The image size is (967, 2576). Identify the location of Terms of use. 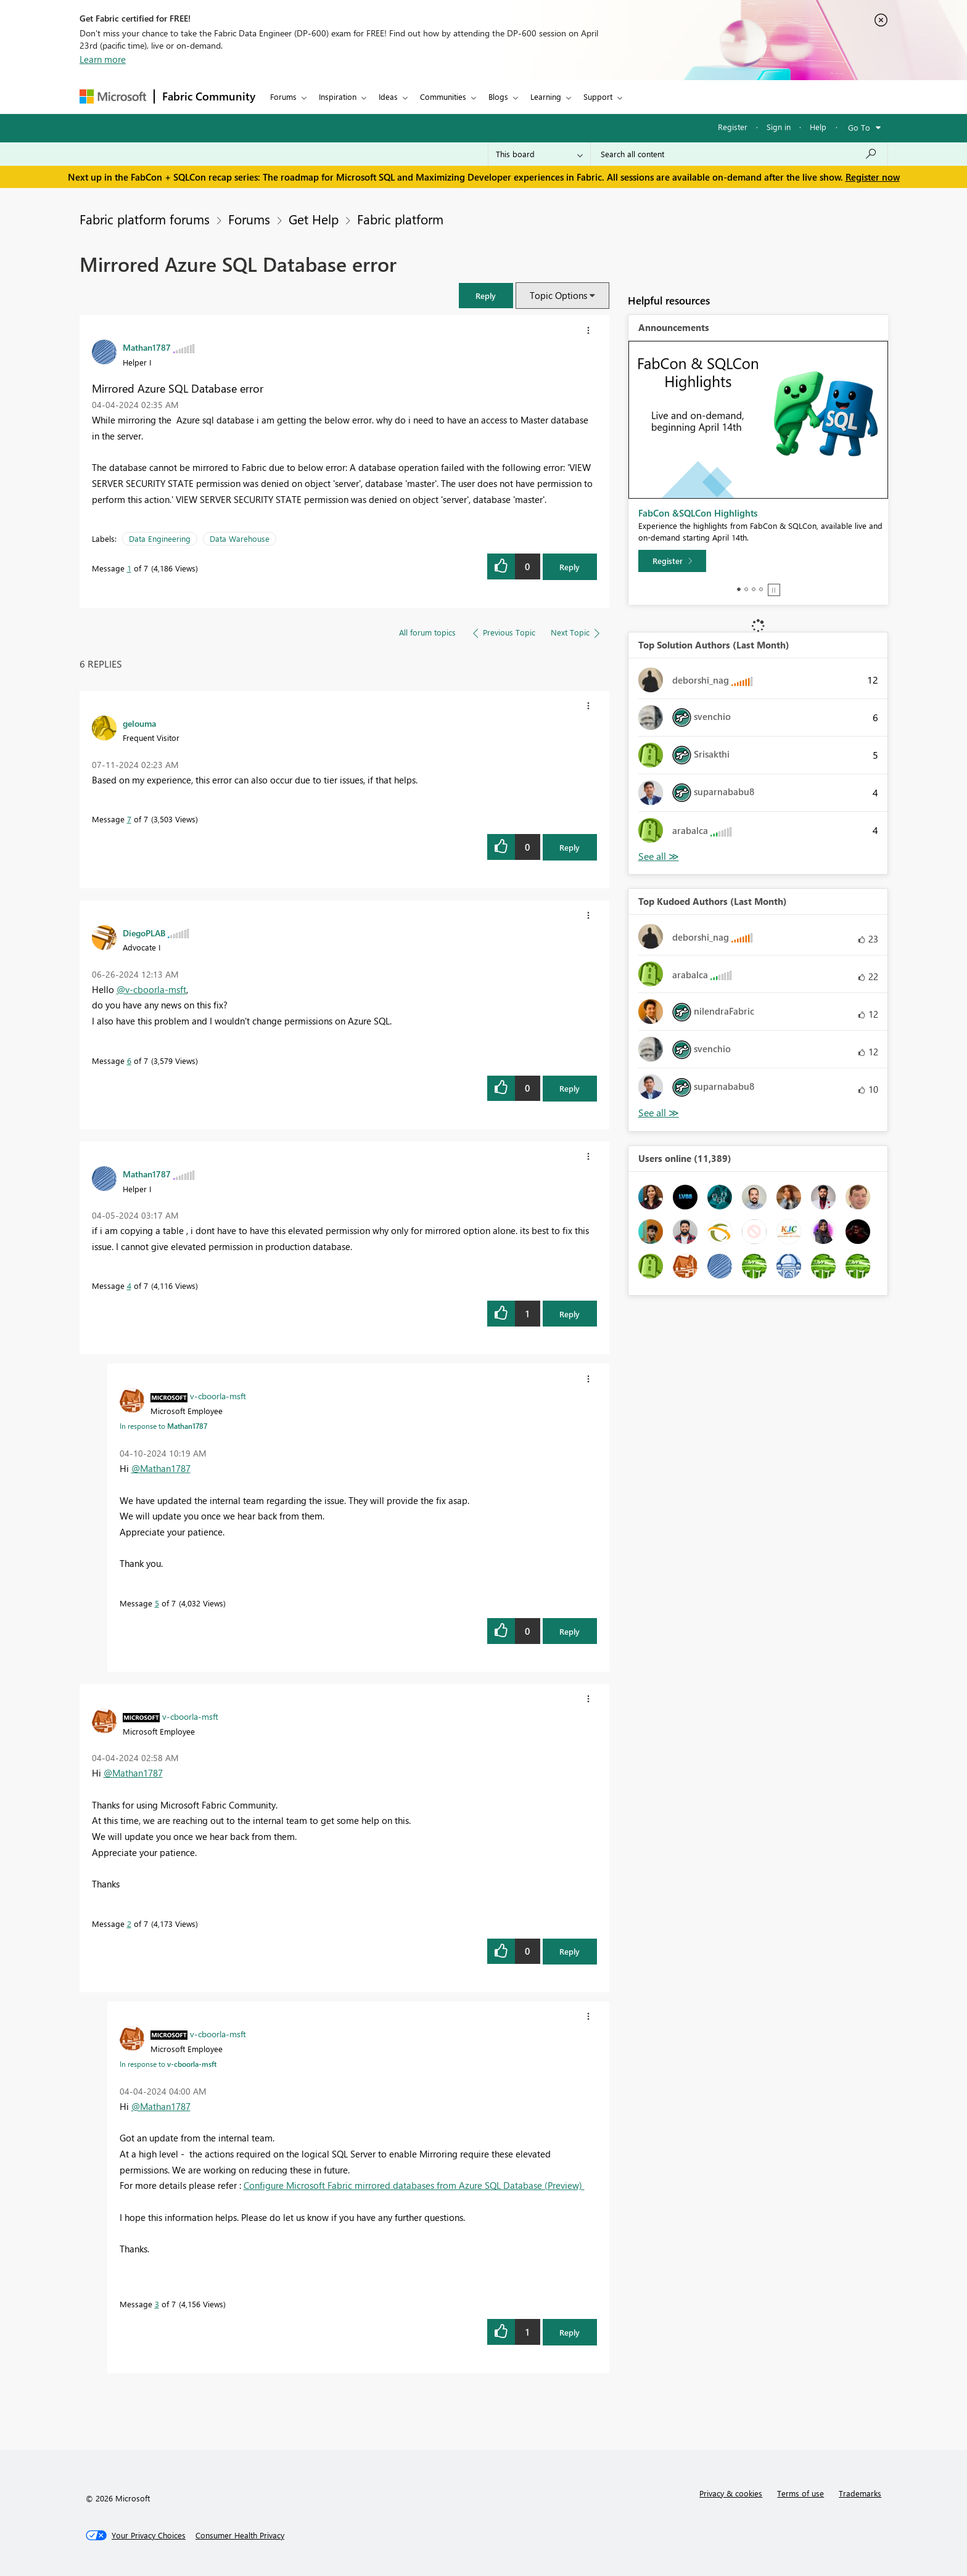
(800, 2493).